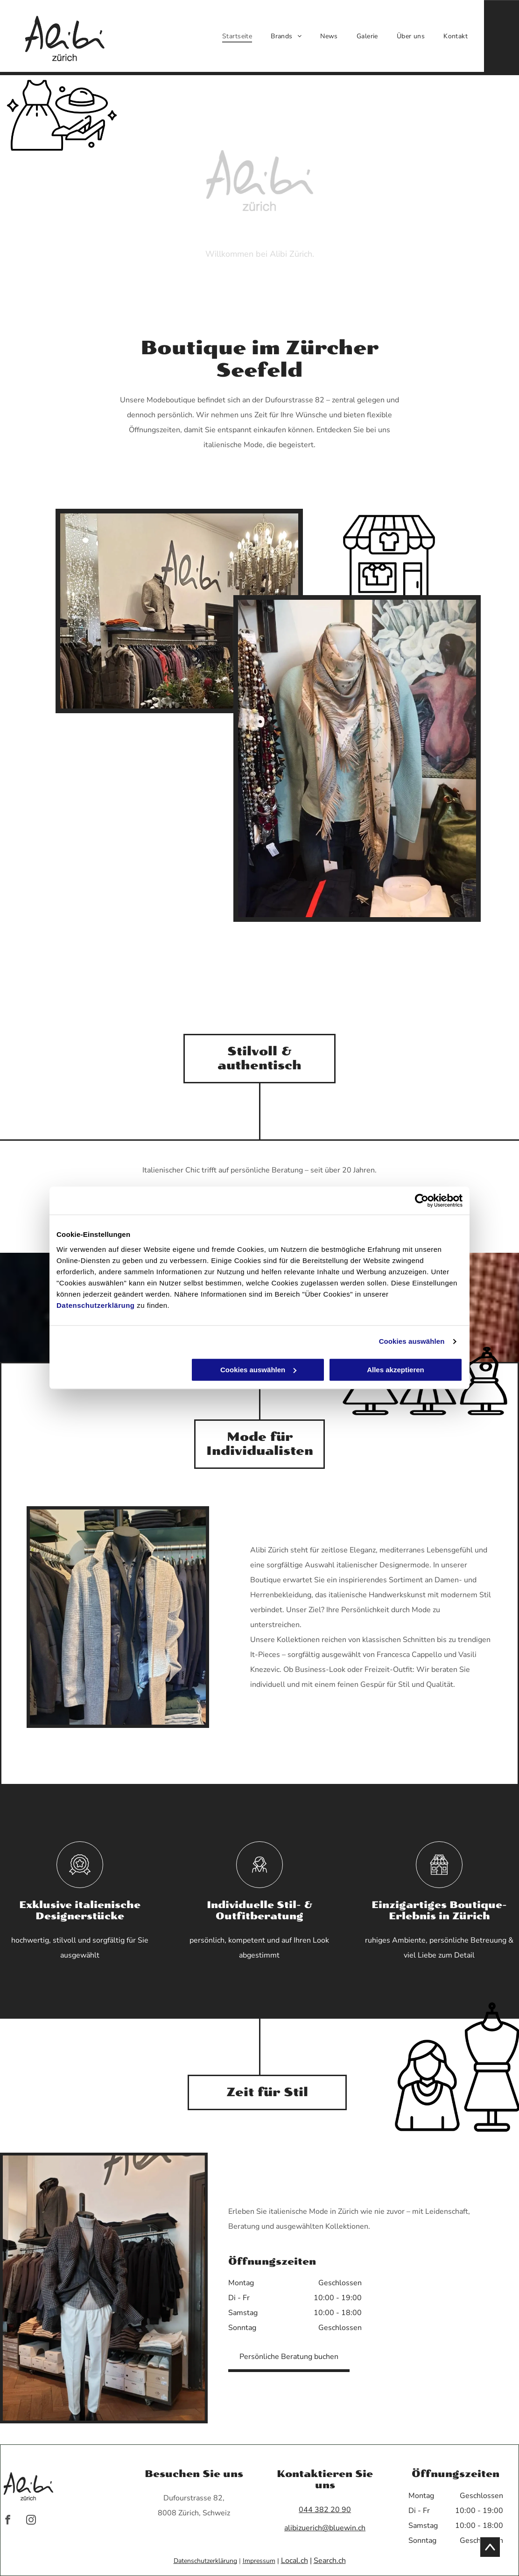 The image size is (519, 2576). I want to click on 044 382 20 90, so click(325, 2510).